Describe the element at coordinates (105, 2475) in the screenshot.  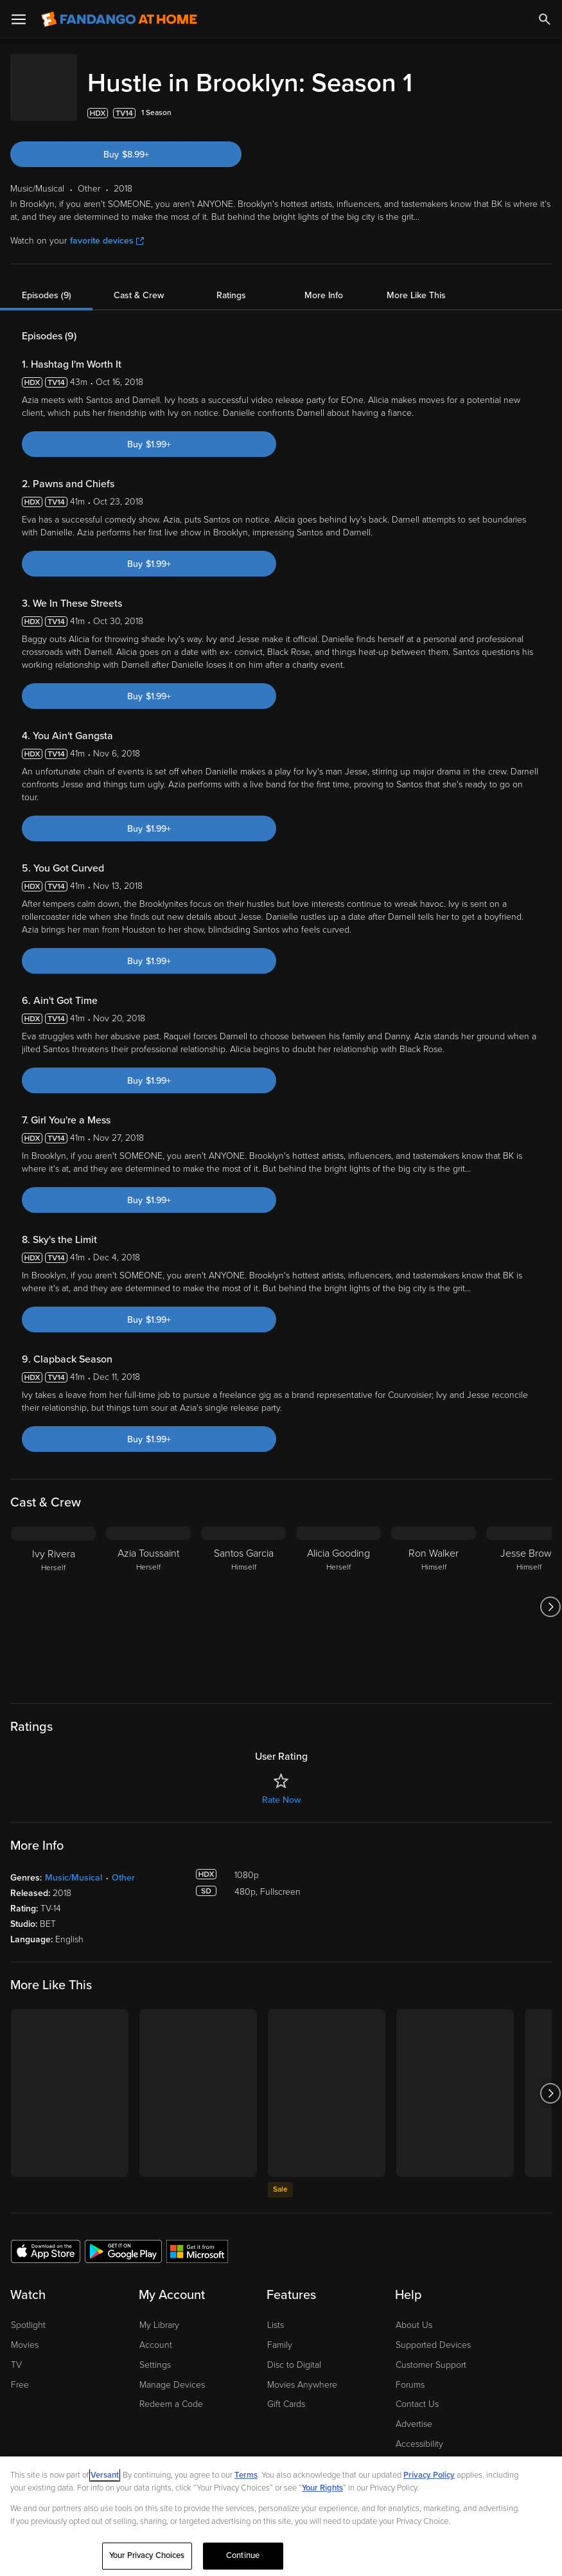
I see `Versant` at that location.